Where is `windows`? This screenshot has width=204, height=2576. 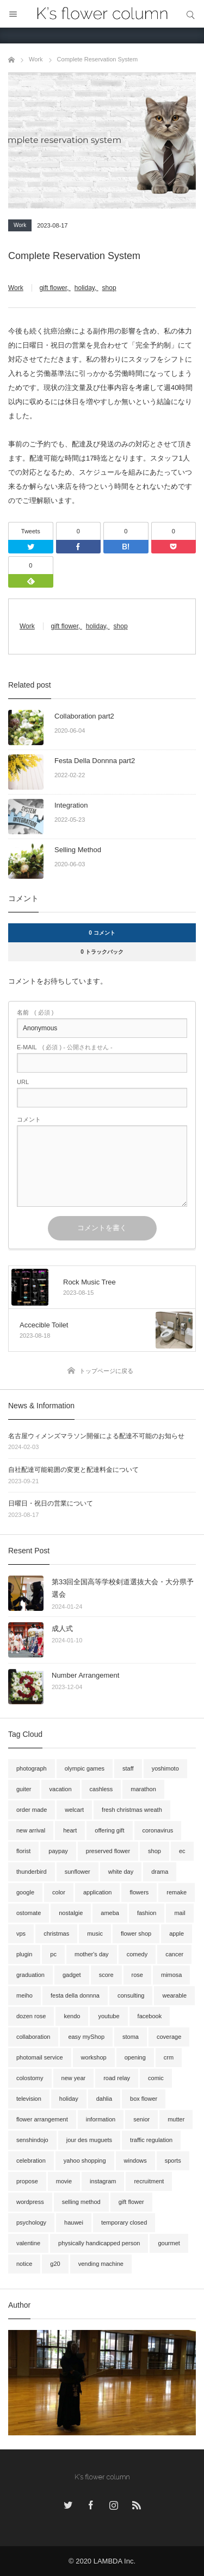
windows is located at coordinates (135, 2160).